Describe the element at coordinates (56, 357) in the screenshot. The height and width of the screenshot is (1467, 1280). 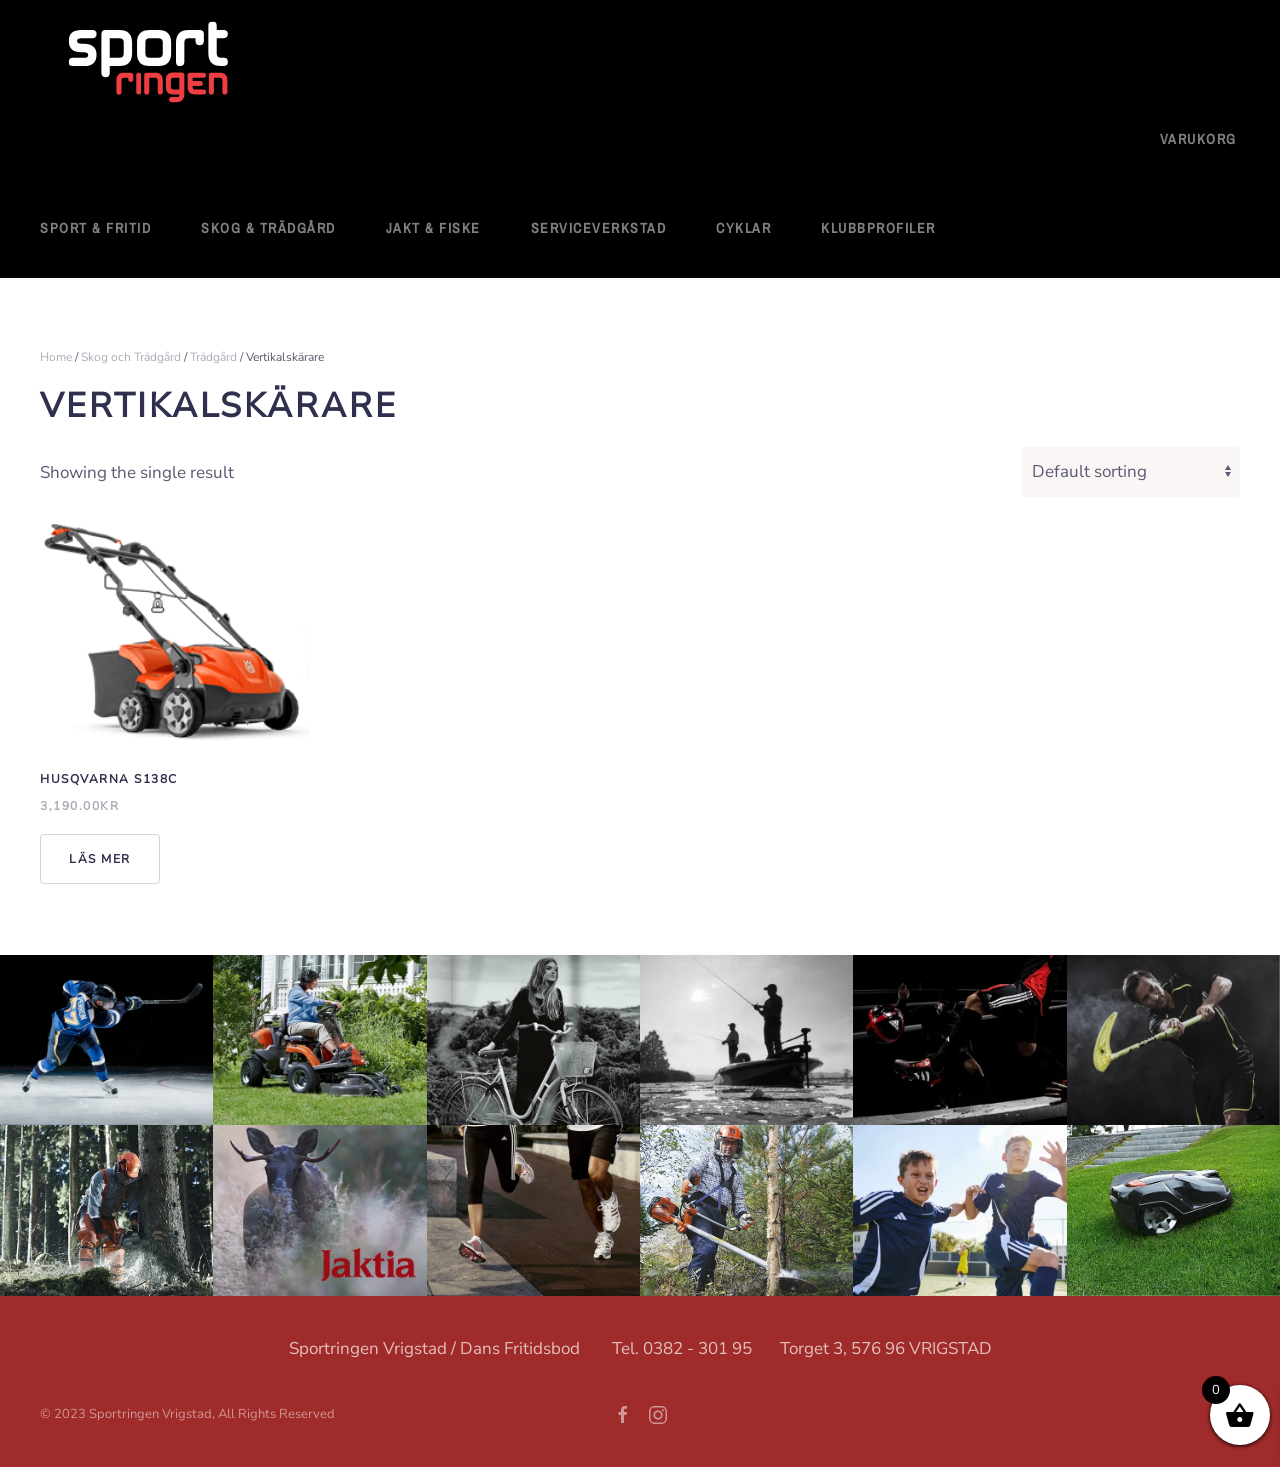
I see `Home` at that location.